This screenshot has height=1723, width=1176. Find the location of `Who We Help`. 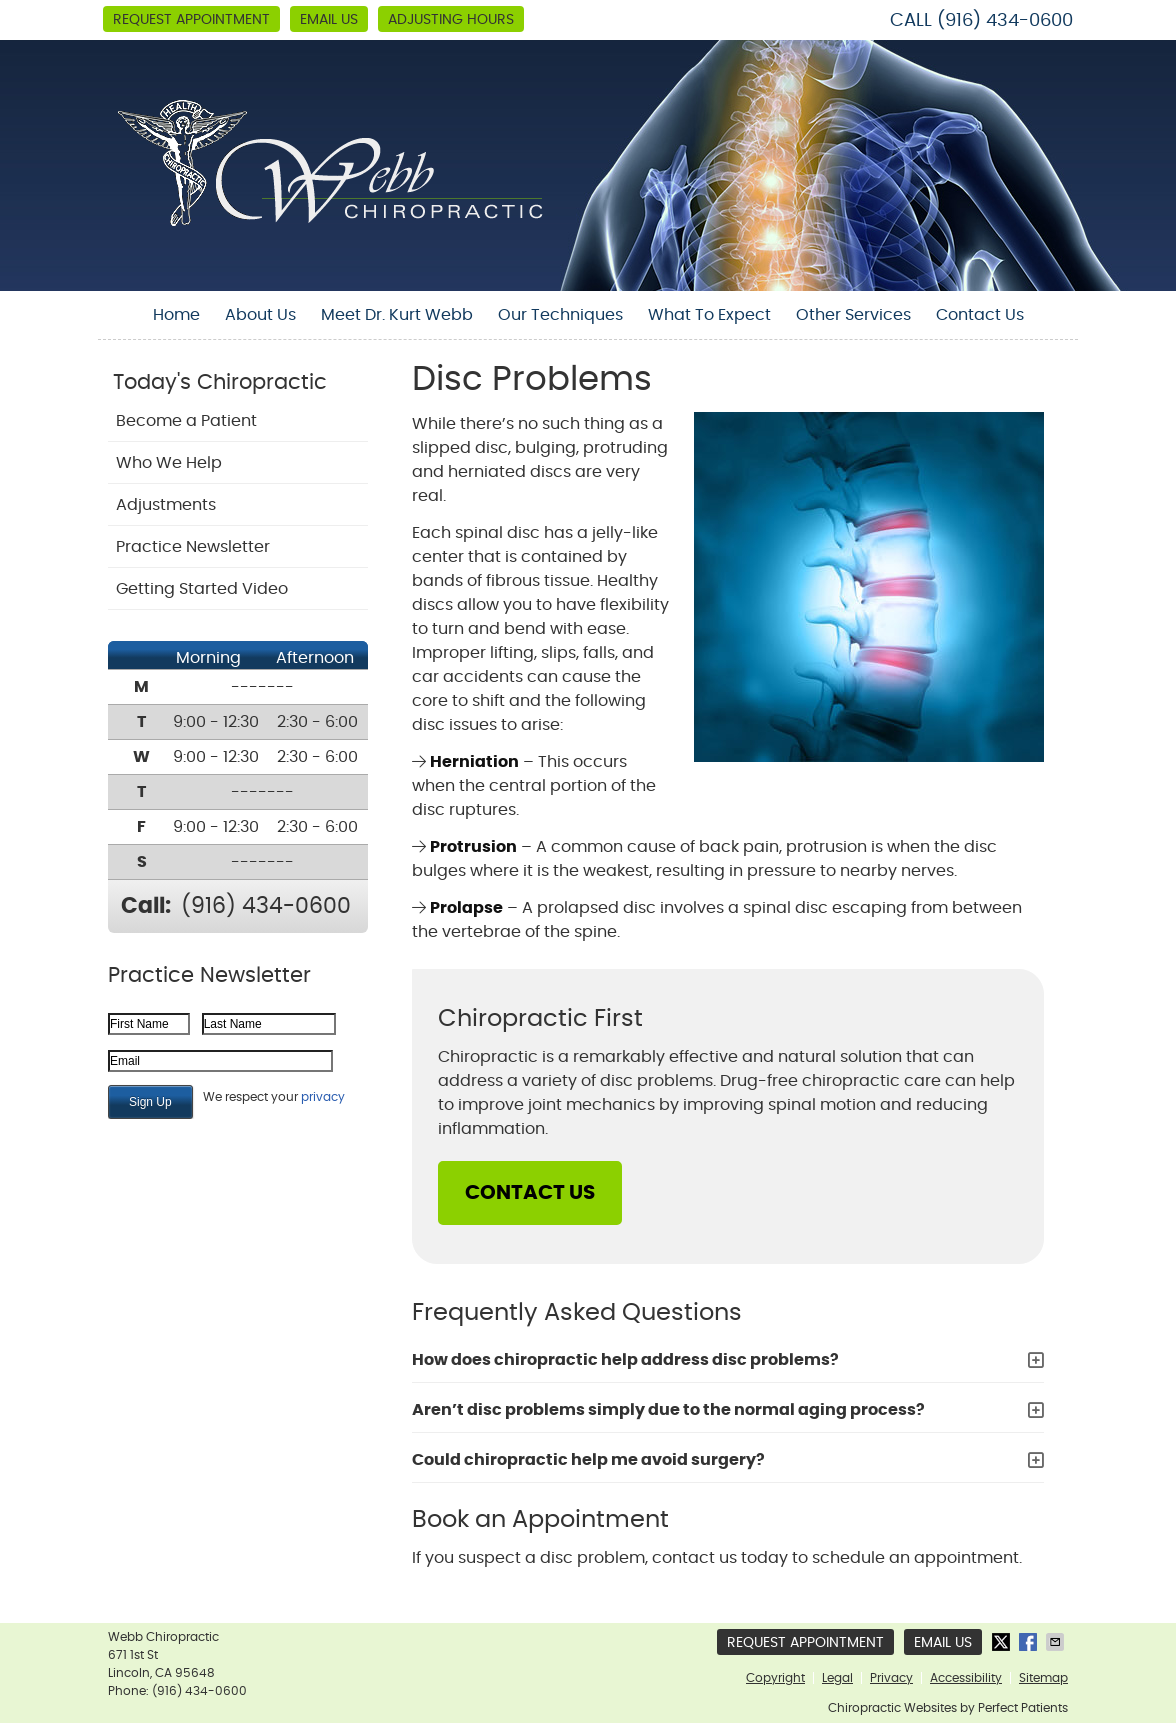

Who We Help is located at coordinates (169, 463).